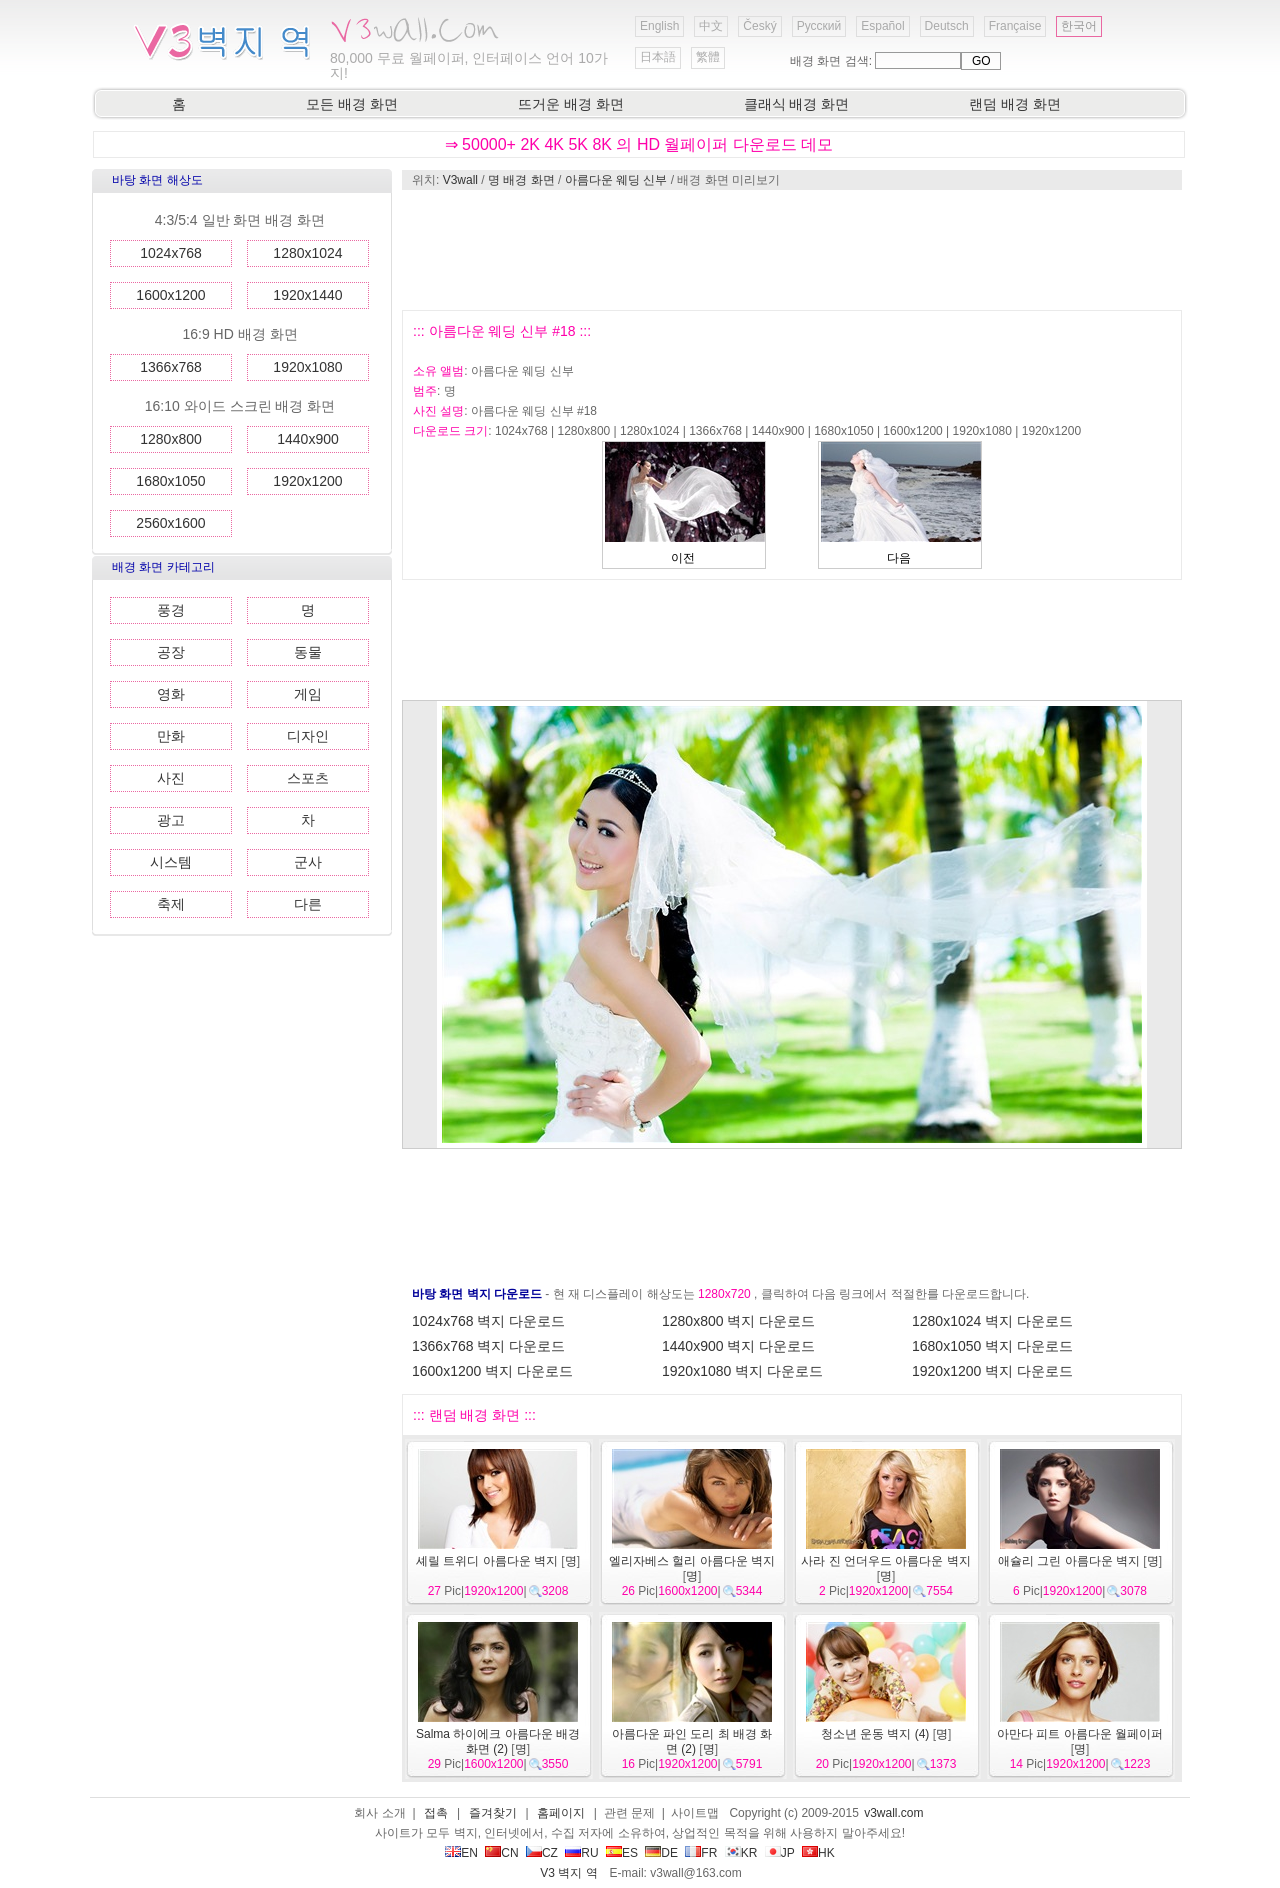 Image resolution: width=1280 pixels, height=1888 pixels. What do you see at coordinates (741, 1853) in the screenshot?
I see `KR` at bounding box center [741, 1853].